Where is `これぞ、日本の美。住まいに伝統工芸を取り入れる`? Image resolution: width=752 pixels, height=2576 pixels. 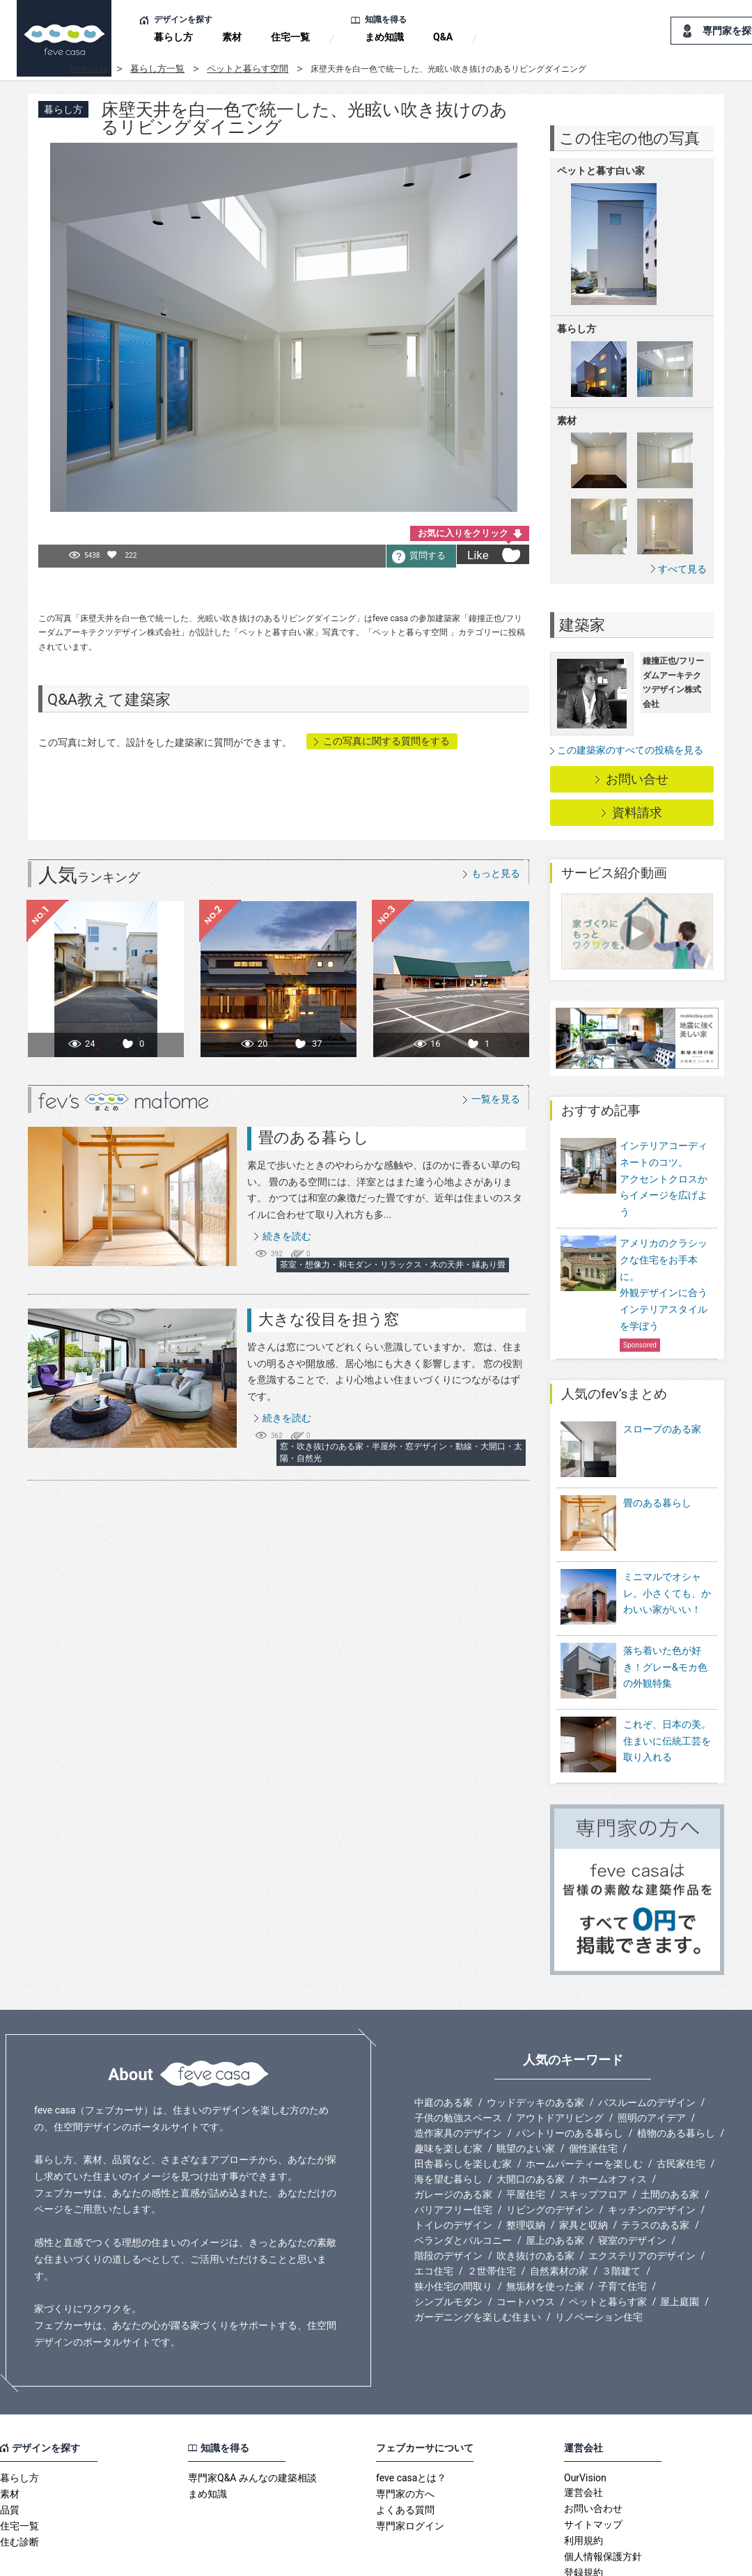 これぞ、日本の美。住まいに伝統工芸を取り入れる is located at coordinates (667, 1686).